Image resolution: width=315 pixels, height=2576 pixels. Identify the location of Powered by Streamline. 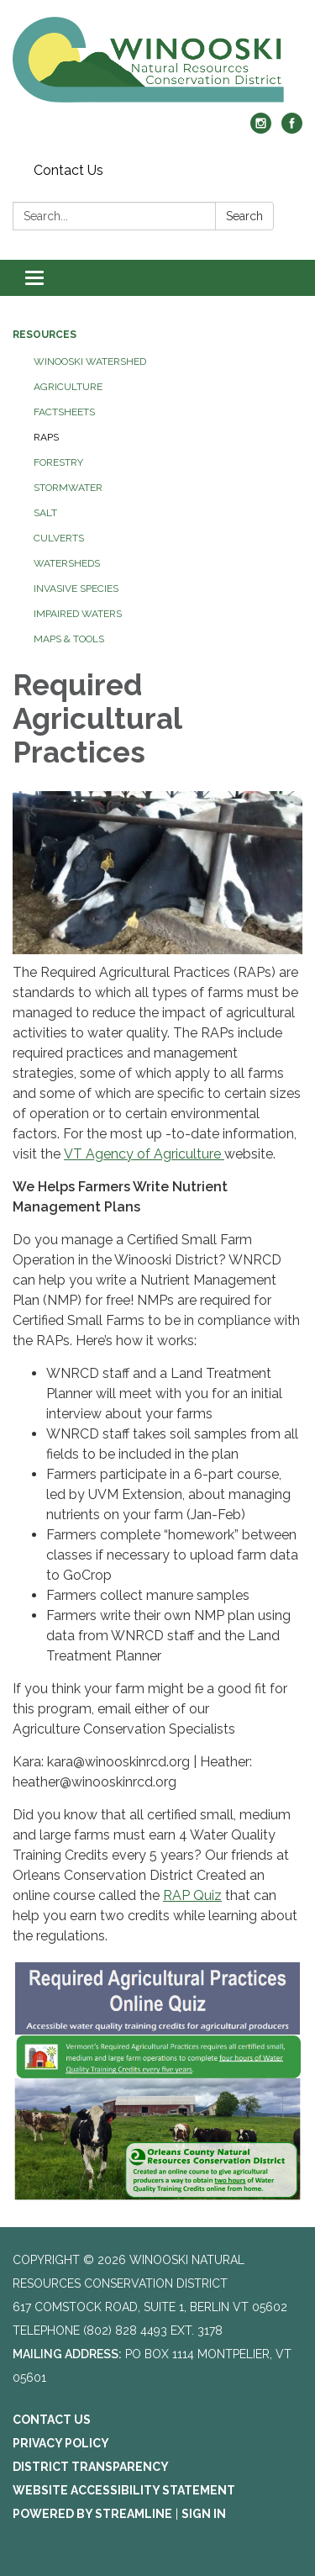
(92, 2514).